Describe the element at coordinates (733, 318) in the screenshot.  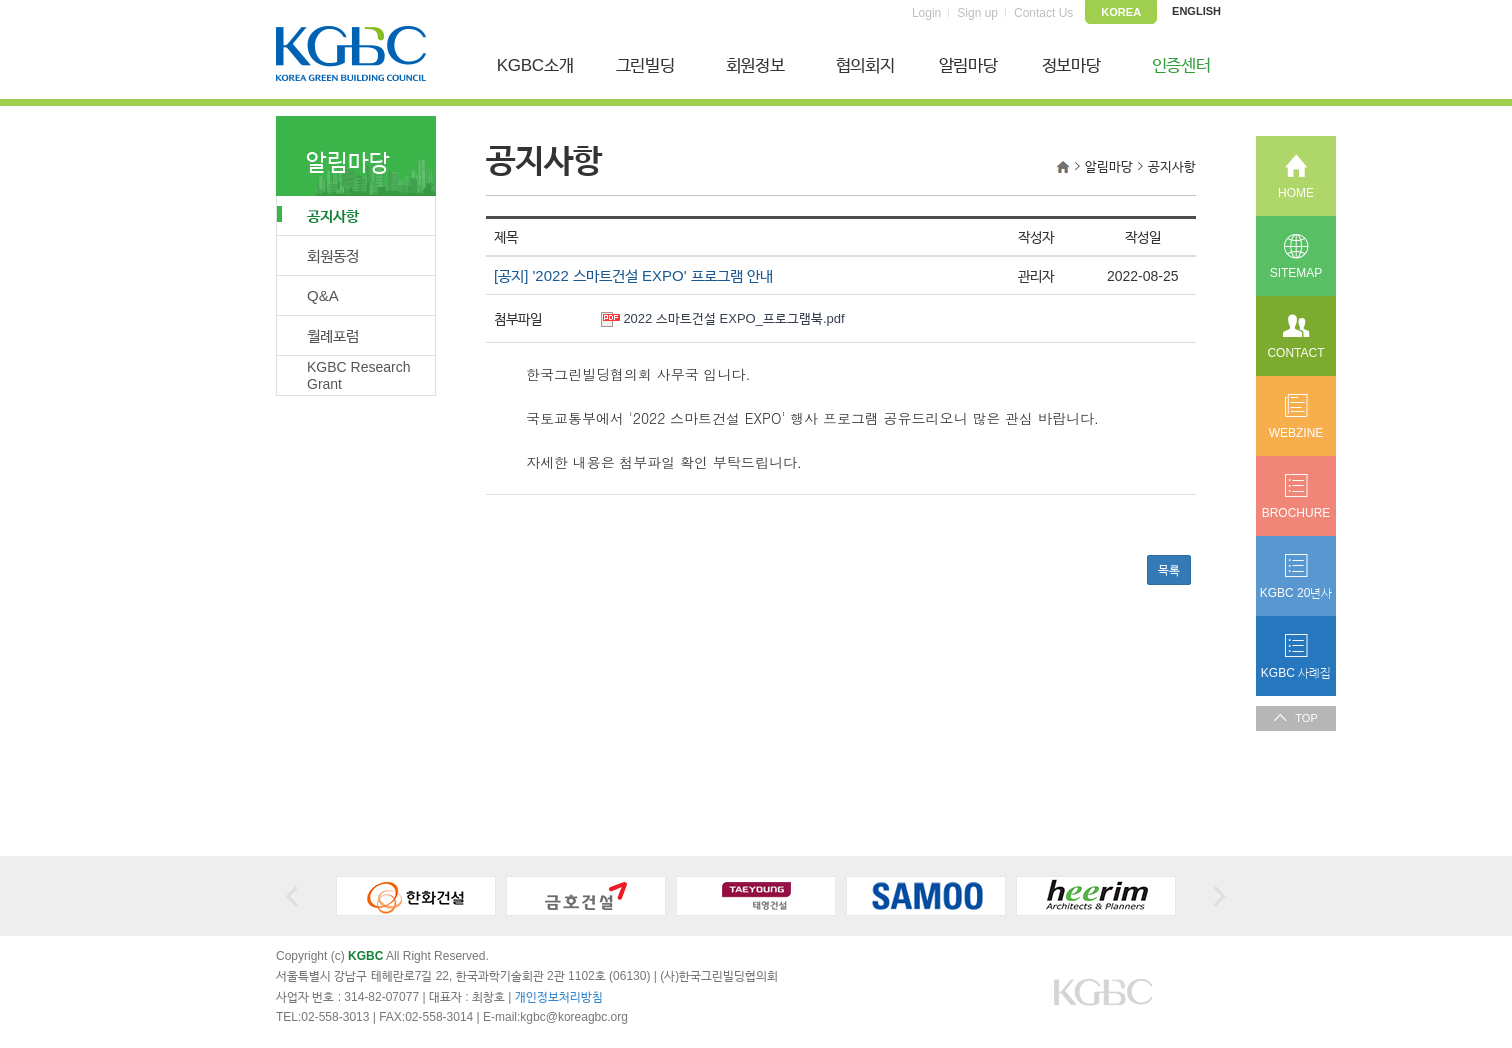
I see `2022 스마트건설 EXPO_프로그램북.pdf` at that location.